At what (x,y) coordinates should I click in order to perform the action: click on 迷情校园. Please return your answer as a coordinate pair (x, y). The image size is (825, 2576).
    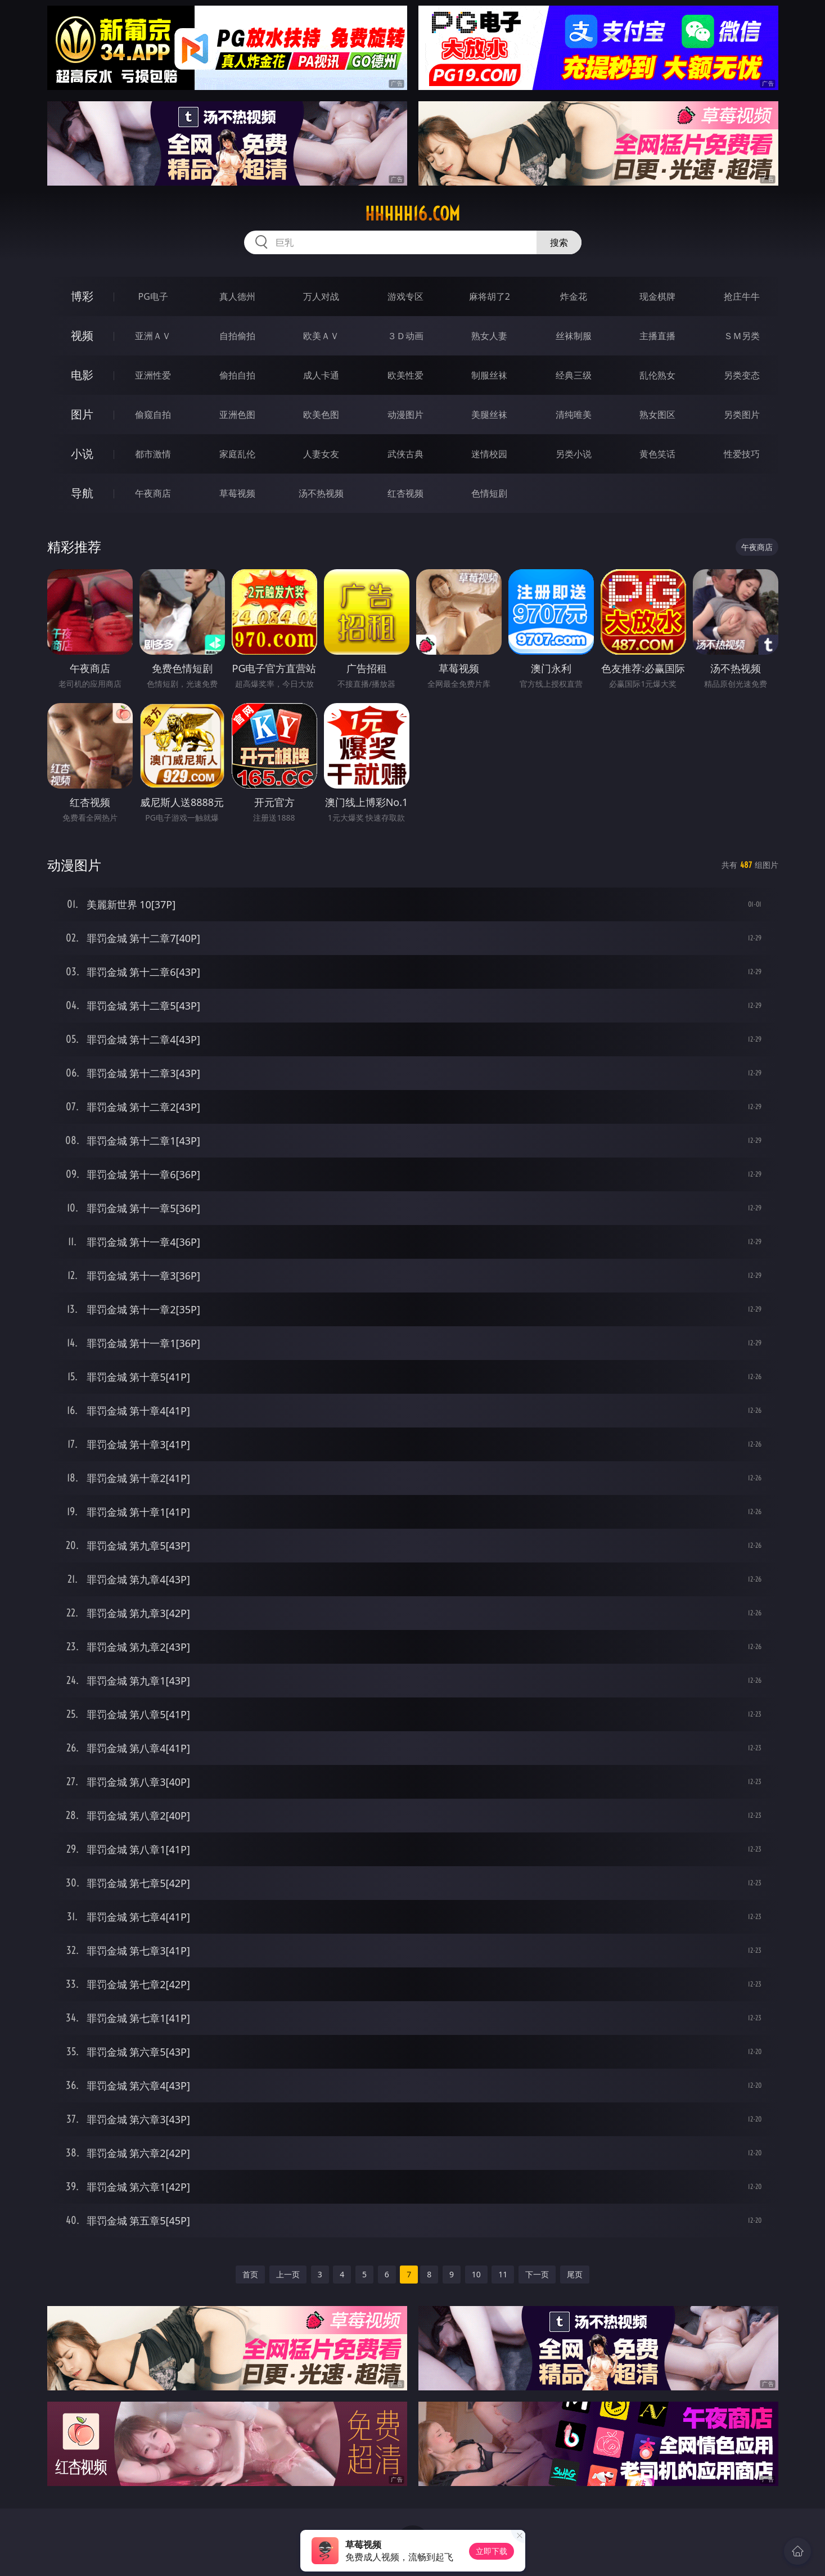
    Looking at the image, I should click on (489, 454).